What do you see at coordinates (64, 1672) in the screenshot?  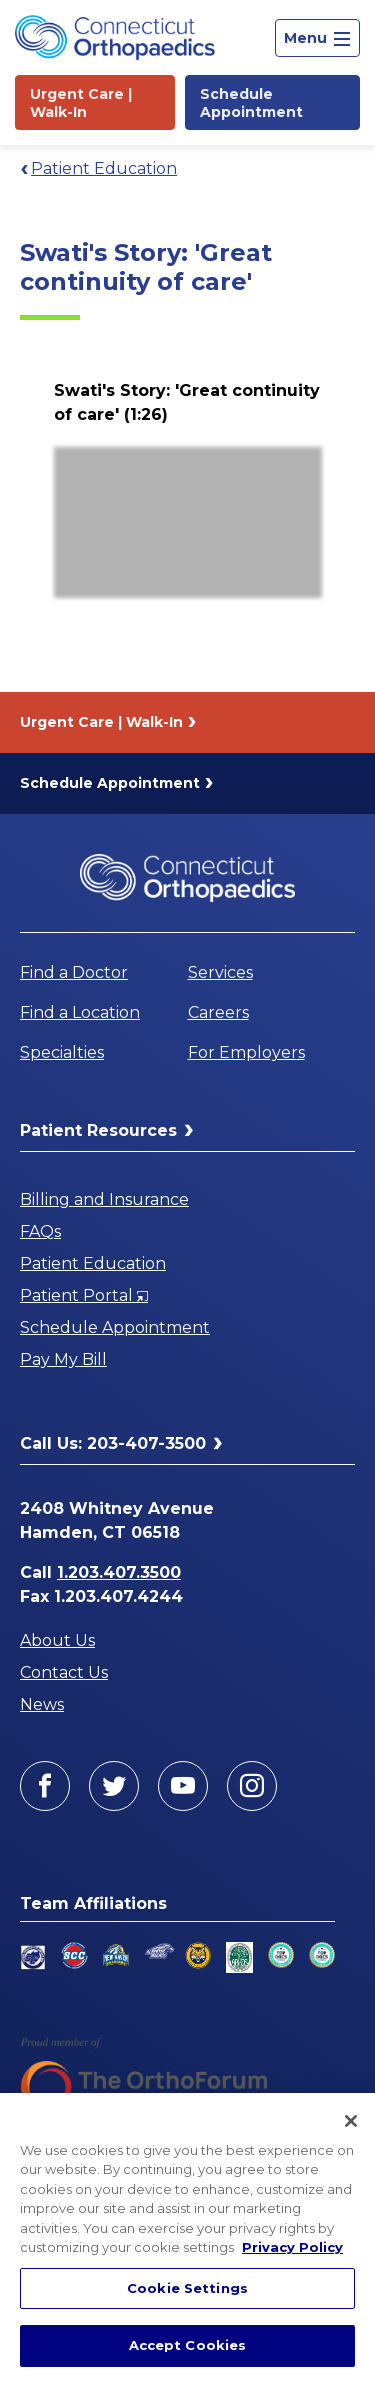 I see `Contact Us` at bounding box center [64, 1672].